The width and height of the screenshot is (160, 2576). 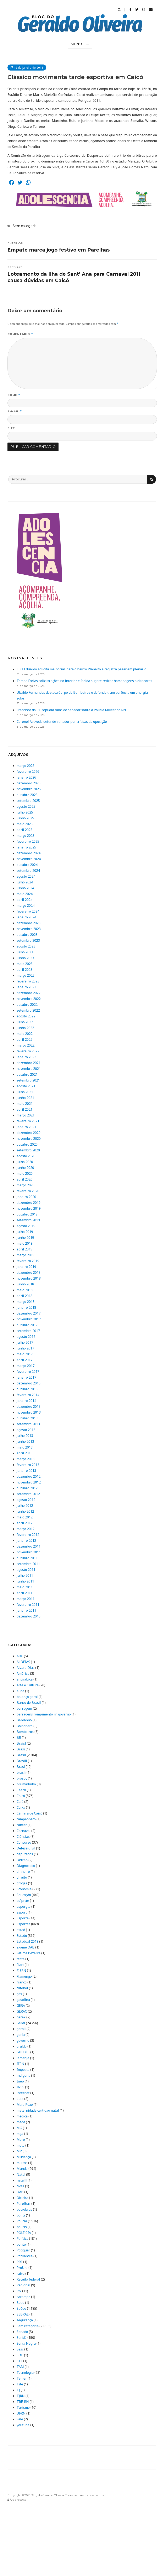 I want to click on vale, so click(x=20, y=2419).